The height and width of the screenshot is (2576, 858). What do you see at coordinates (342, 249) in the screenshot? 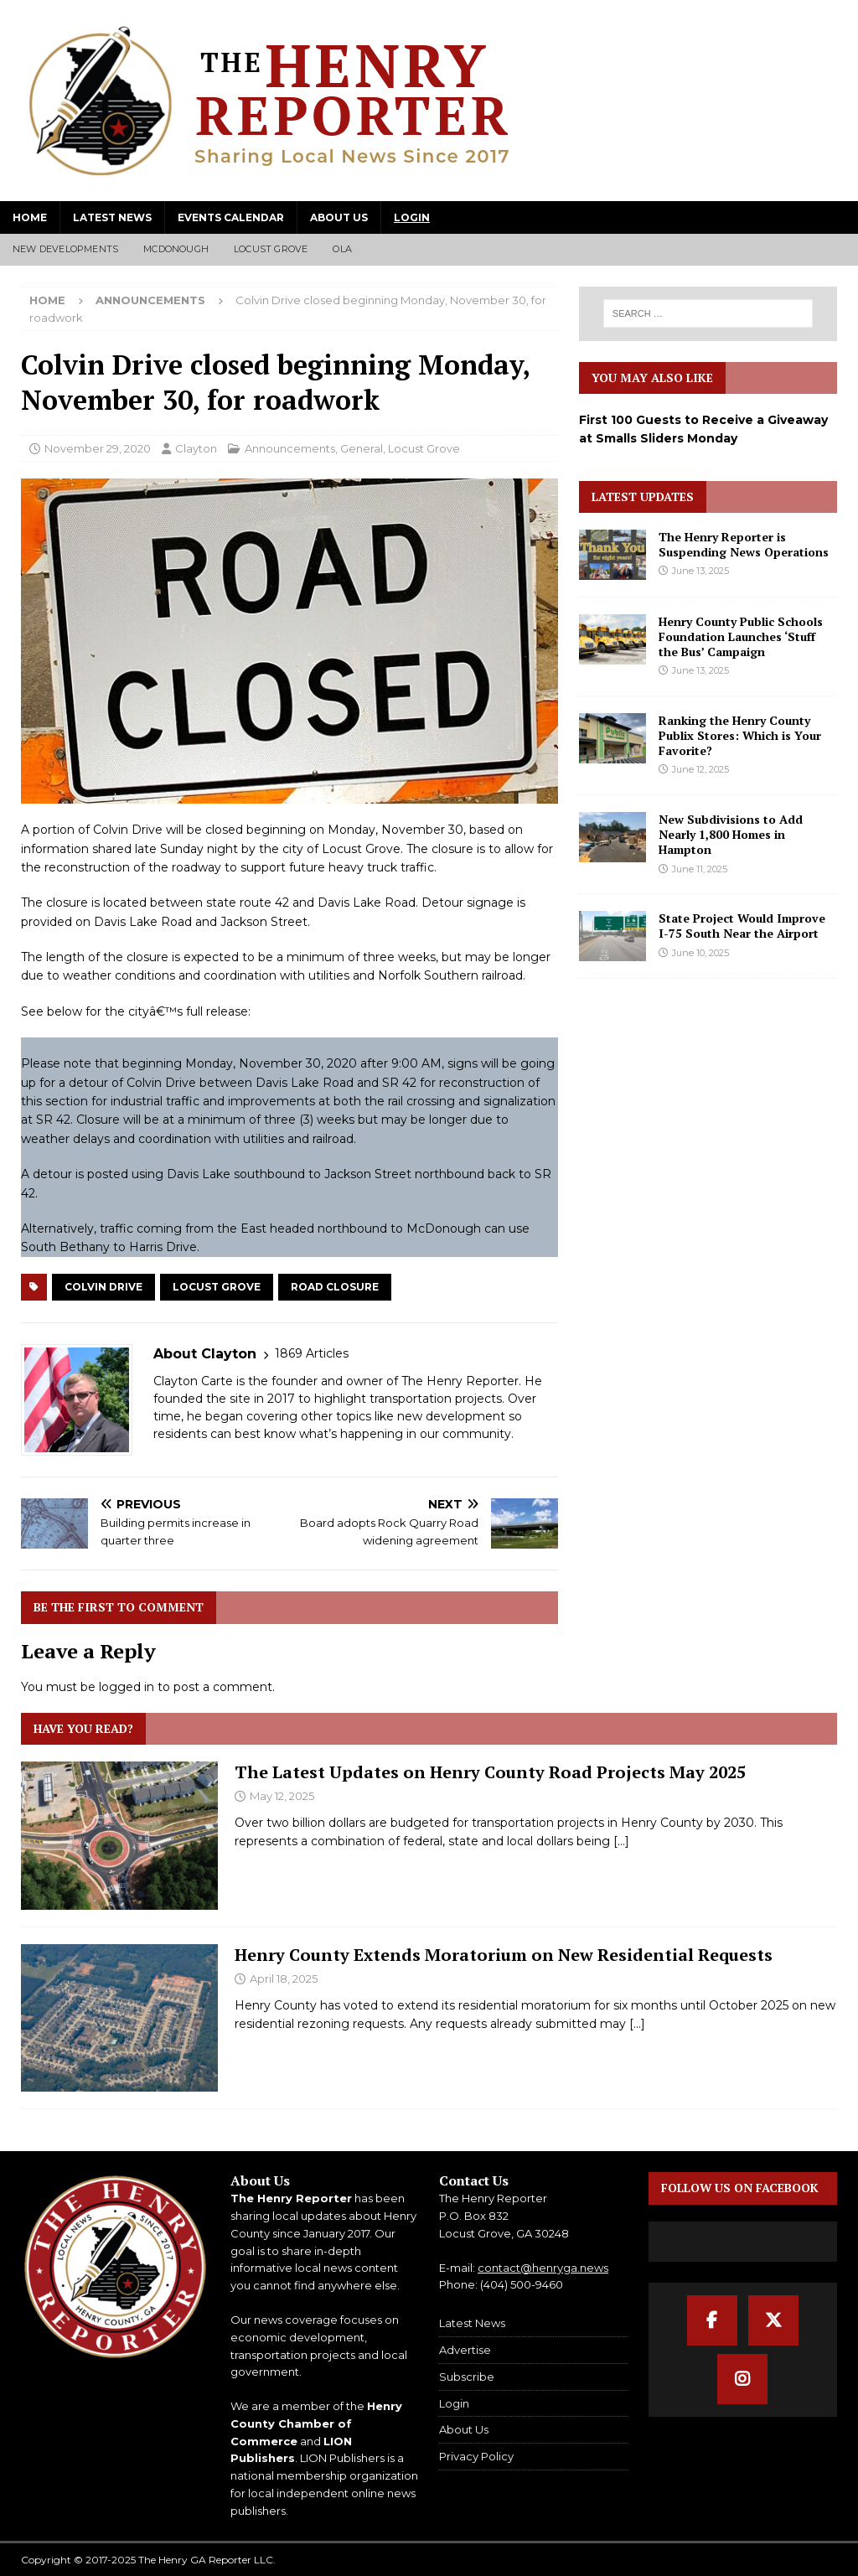
I see `Ola` at bounding box center [342, 249].